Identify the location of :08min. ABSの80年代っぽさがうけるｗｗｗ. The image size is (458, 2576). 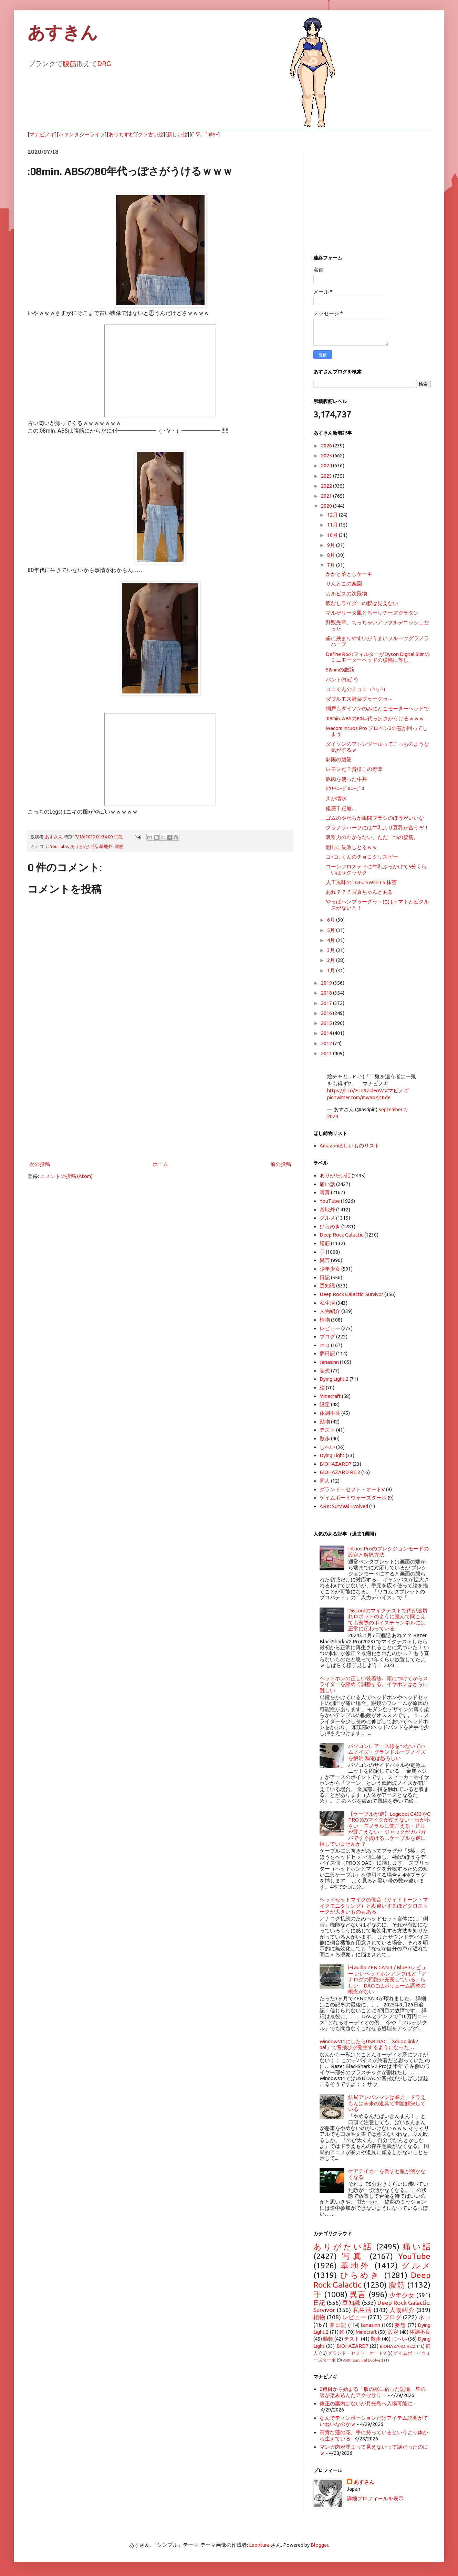
(375, 718).